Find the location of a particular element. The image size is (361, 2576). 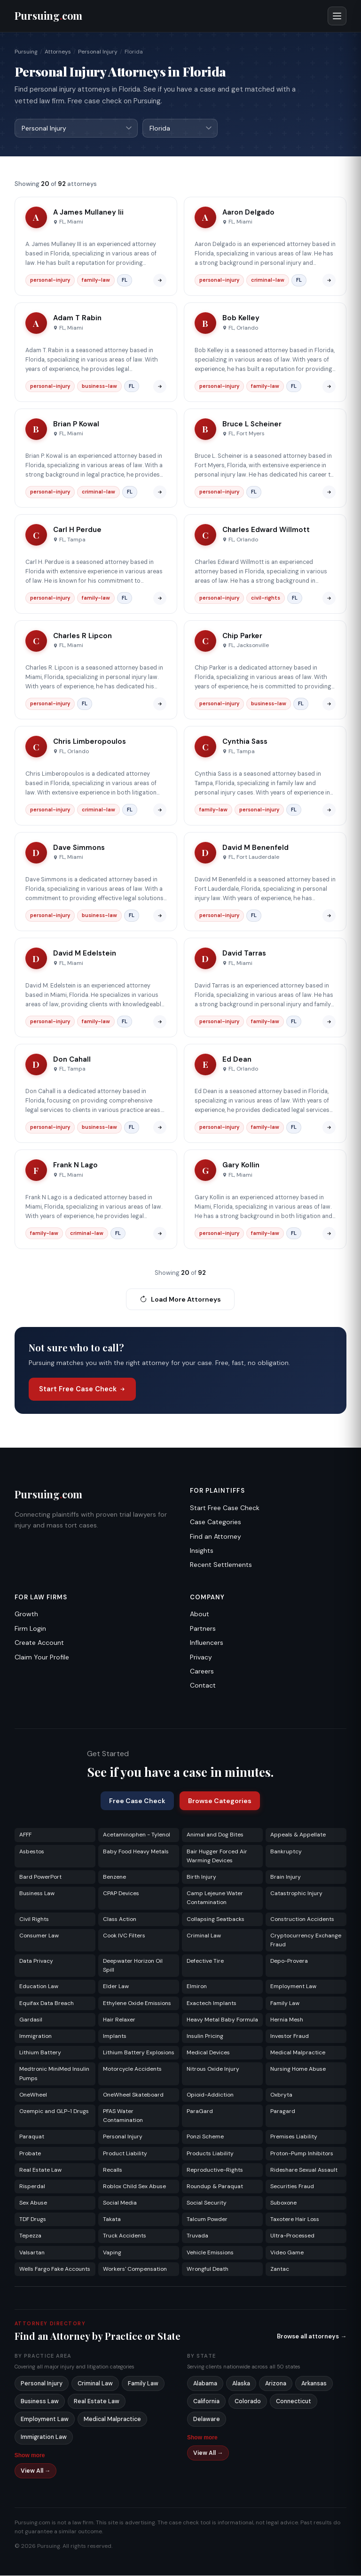

Baby Food Heavy Metals is located at coordinates (136, 1852).